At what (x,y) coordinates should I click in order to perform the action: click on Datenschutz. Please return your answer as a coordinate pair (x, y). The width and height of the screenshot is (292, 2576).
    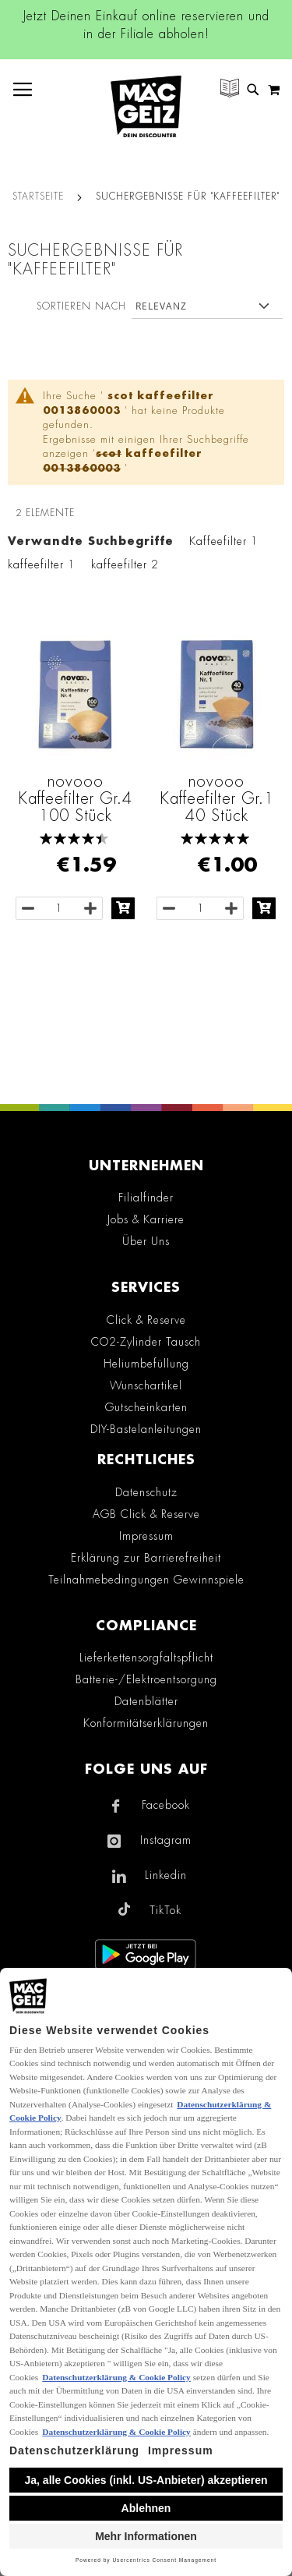
    Looking at the image, I should click on (146, 1492).